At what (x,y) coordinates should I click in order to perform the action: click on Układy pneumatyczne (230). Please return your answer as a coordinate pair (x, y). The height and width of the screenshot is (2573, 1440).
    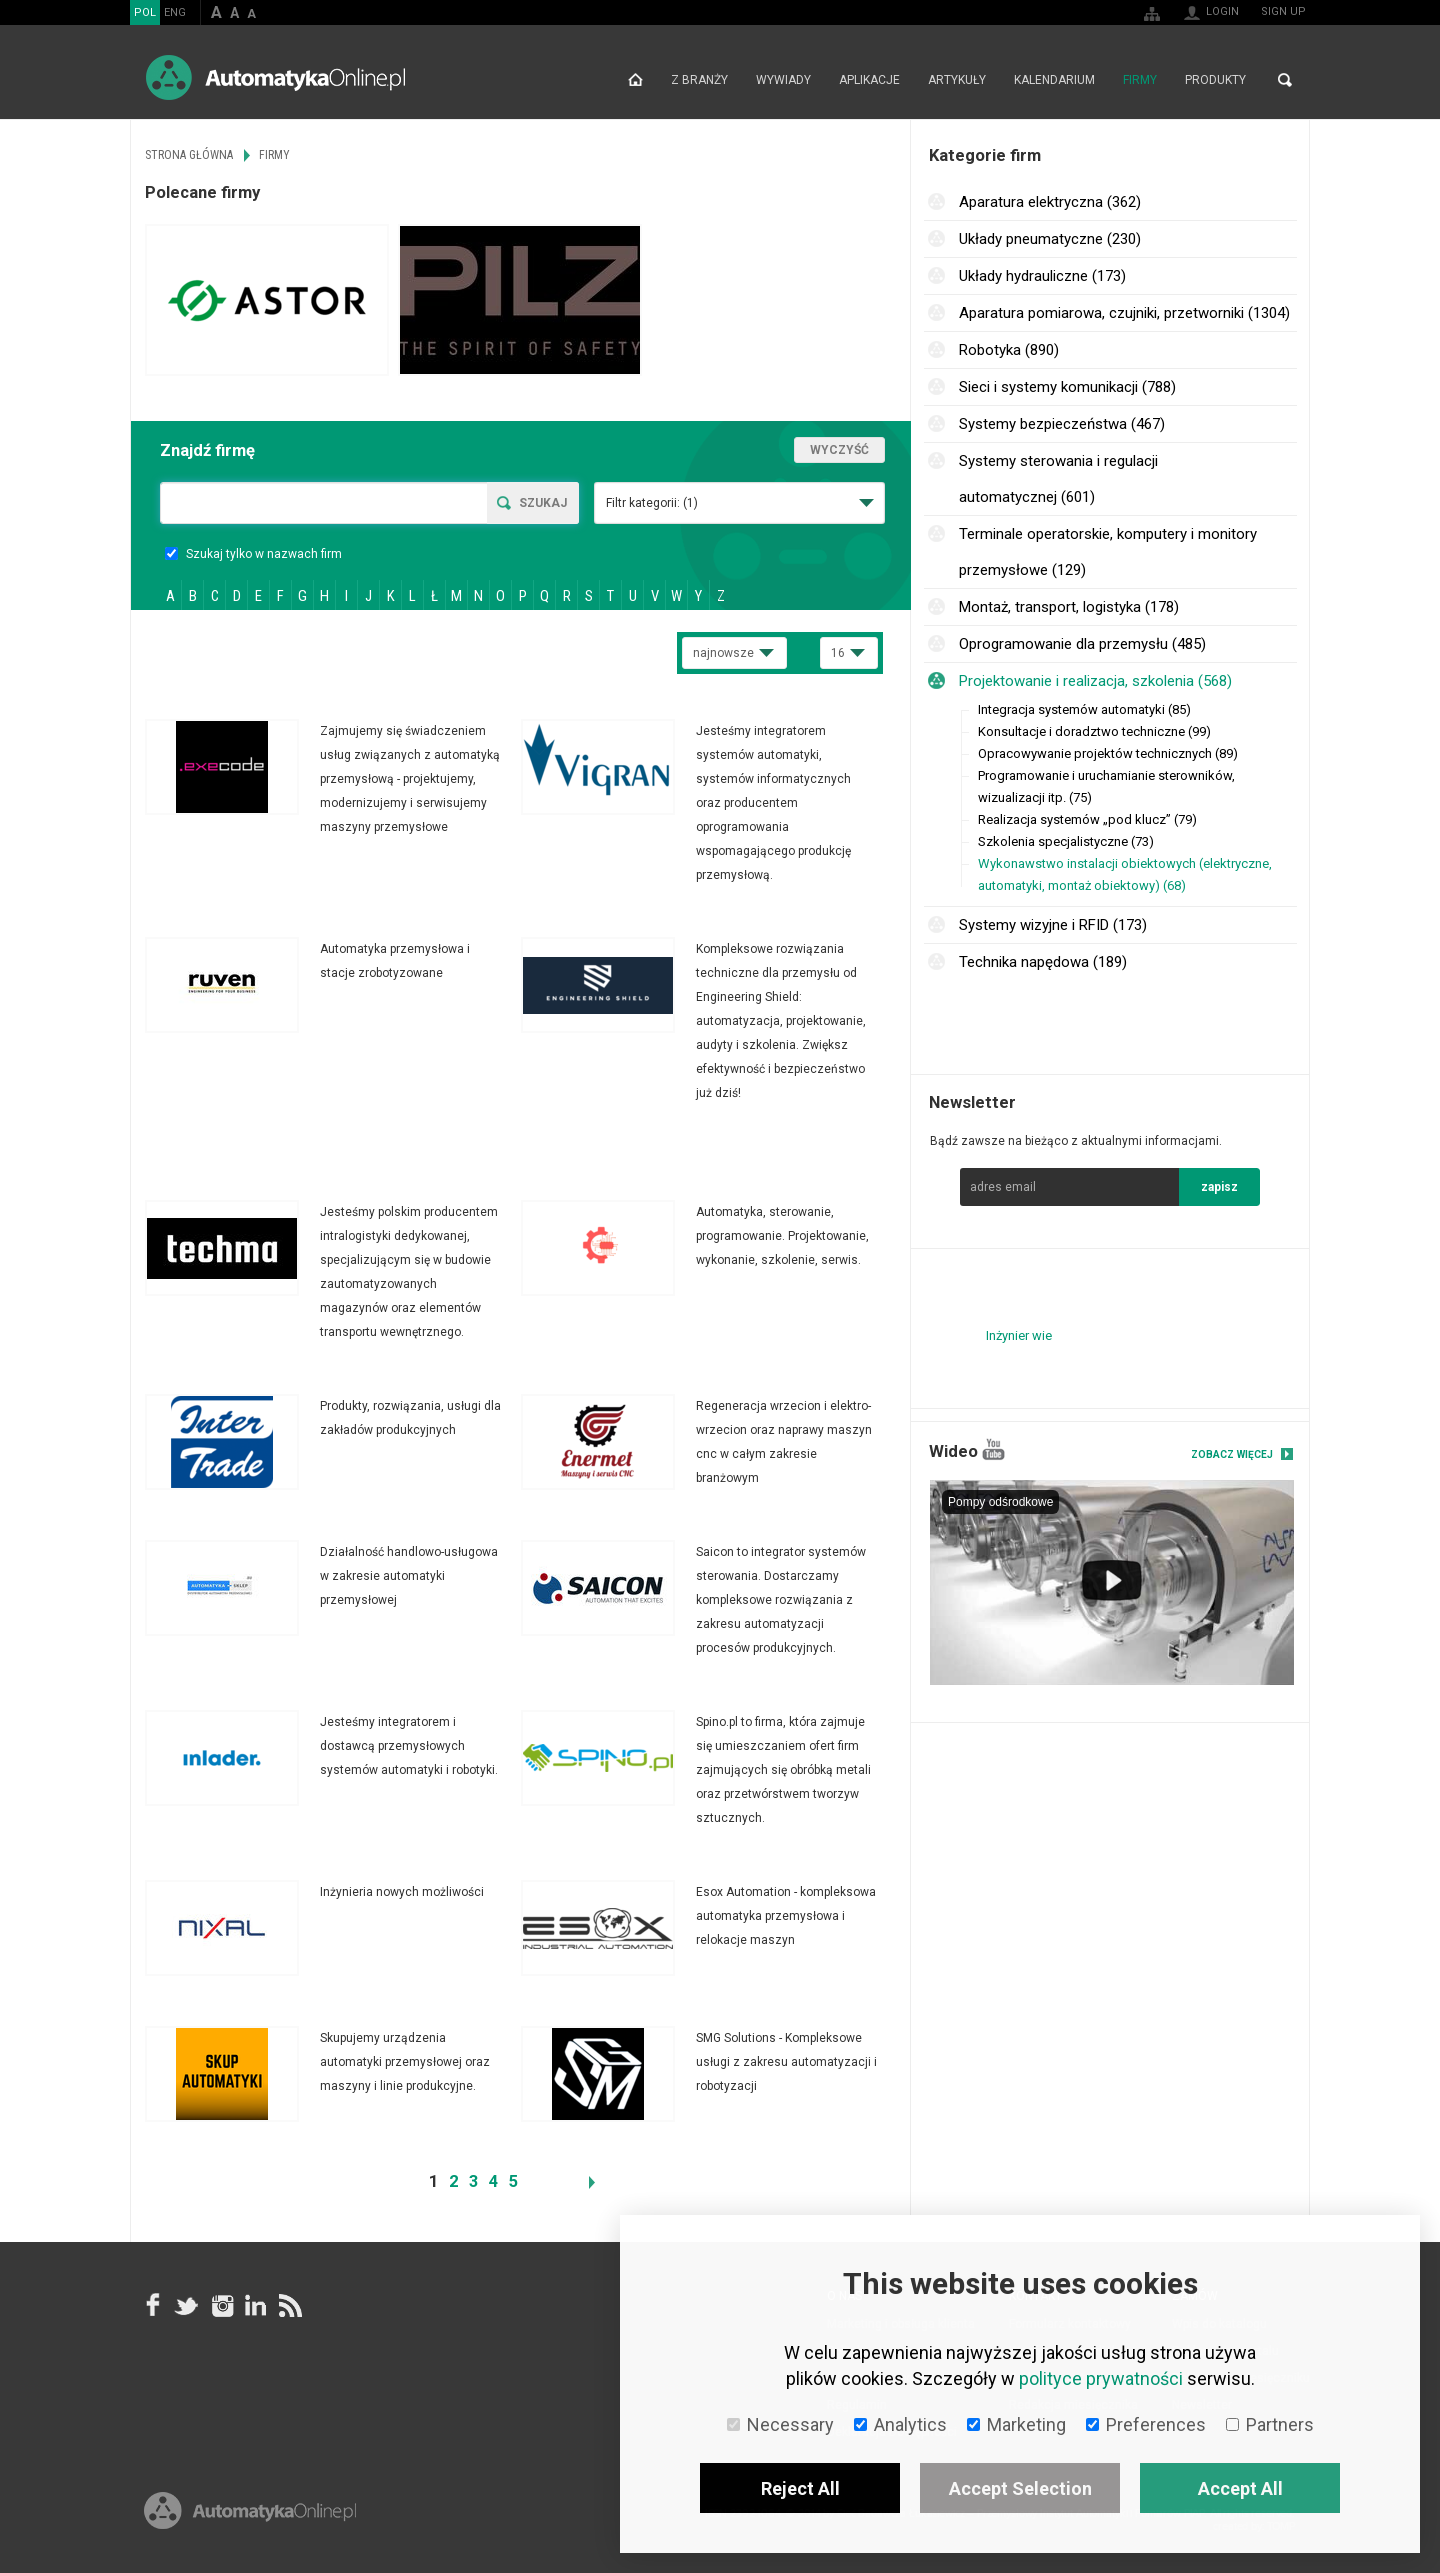
    Looking at the image, I should click on (1050, 239).